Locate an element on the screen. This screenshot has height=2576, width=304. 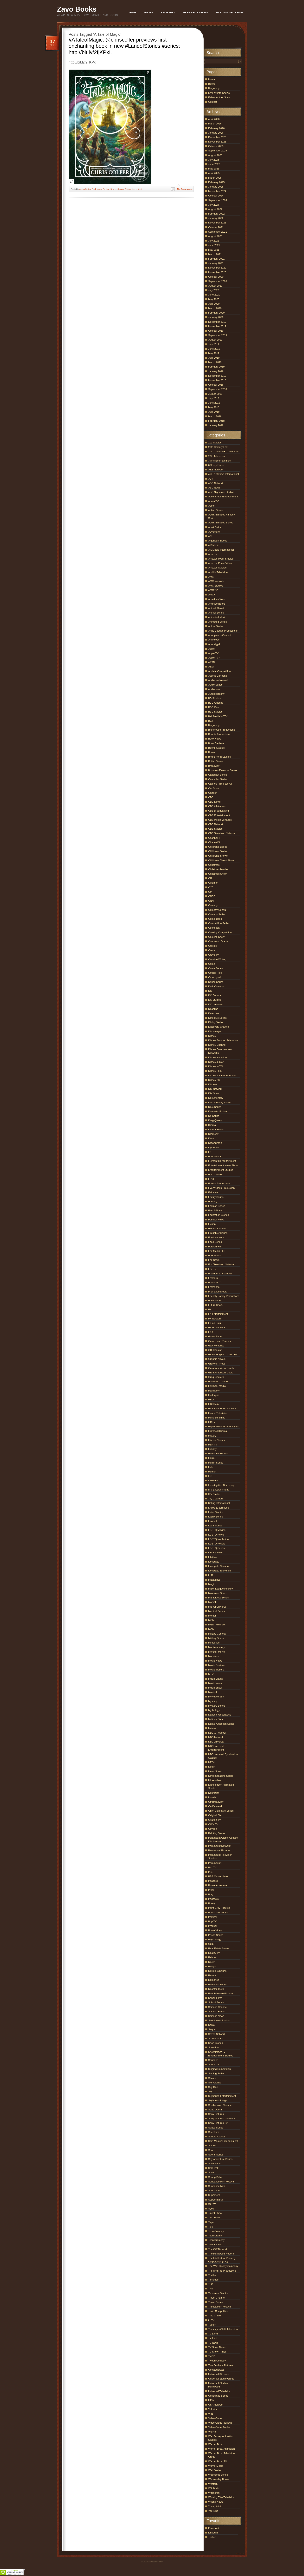
All3Media is located at coordinates (213, 545).